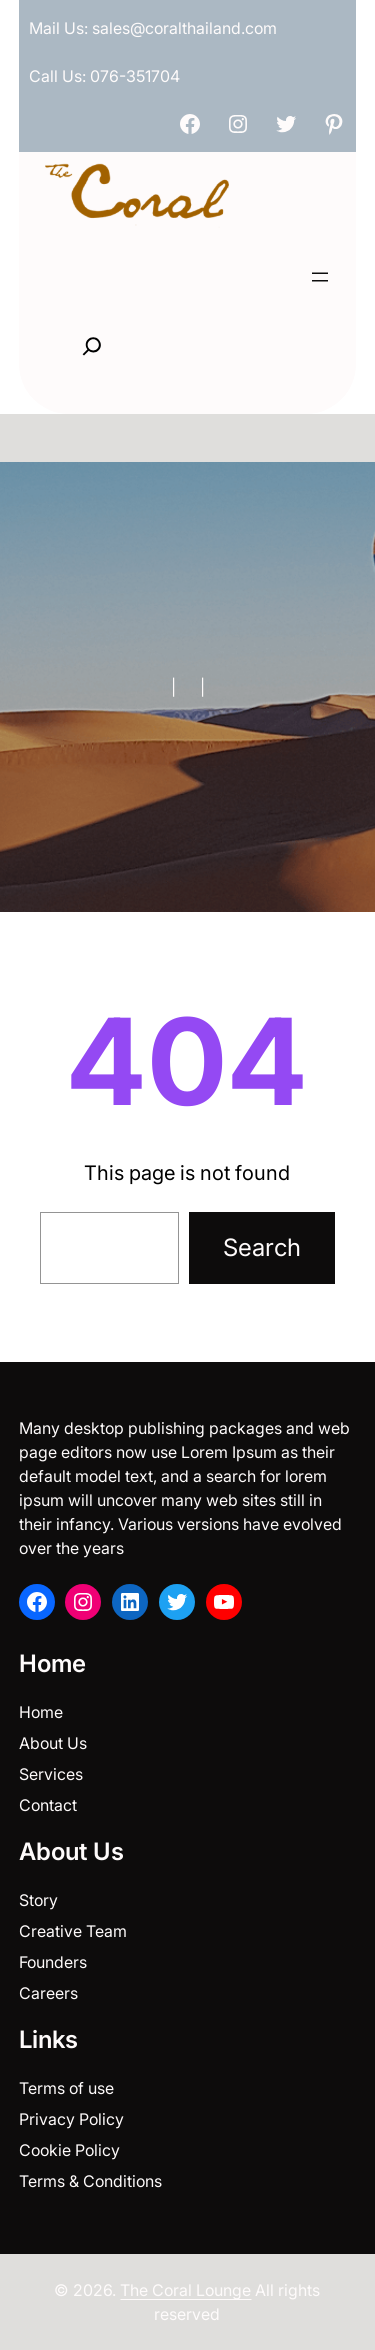 Image resolution: width=375 pixels, height=2350 pixels. What do you see at coordinates (320, 277) in the screenshot?
I see `[Open menu]` at bounding box center [320, 277].